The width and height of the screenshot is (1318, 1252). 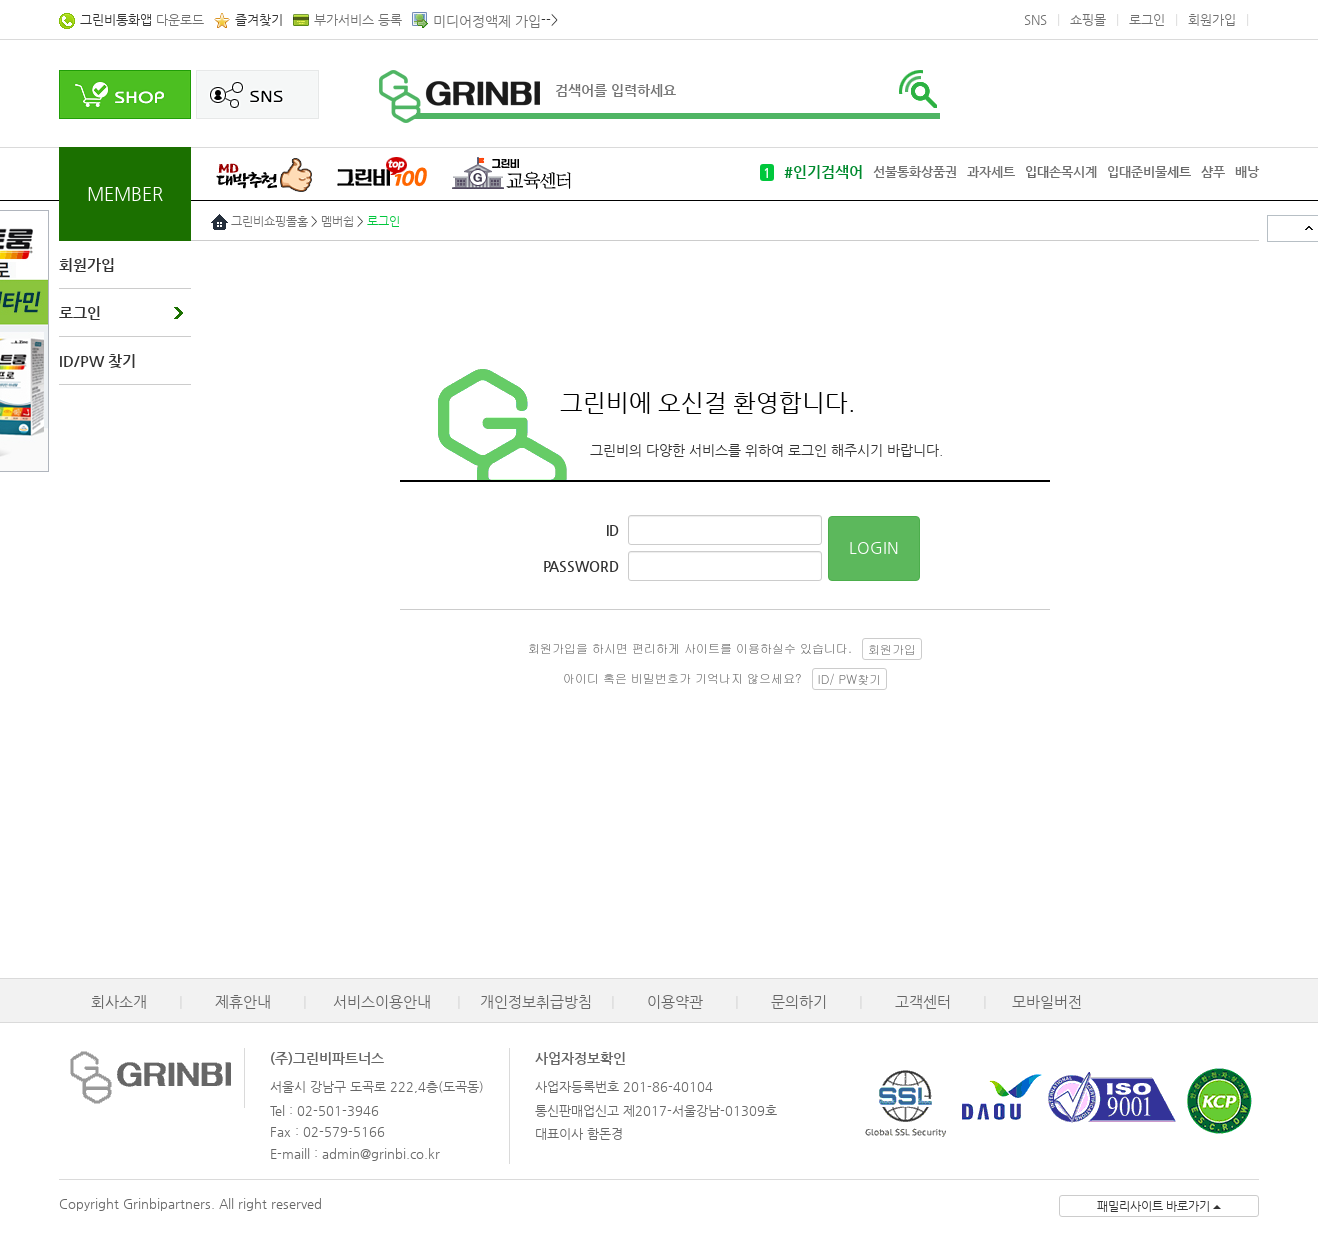 I want to click on 과자세트, so click(x=991, y=171).